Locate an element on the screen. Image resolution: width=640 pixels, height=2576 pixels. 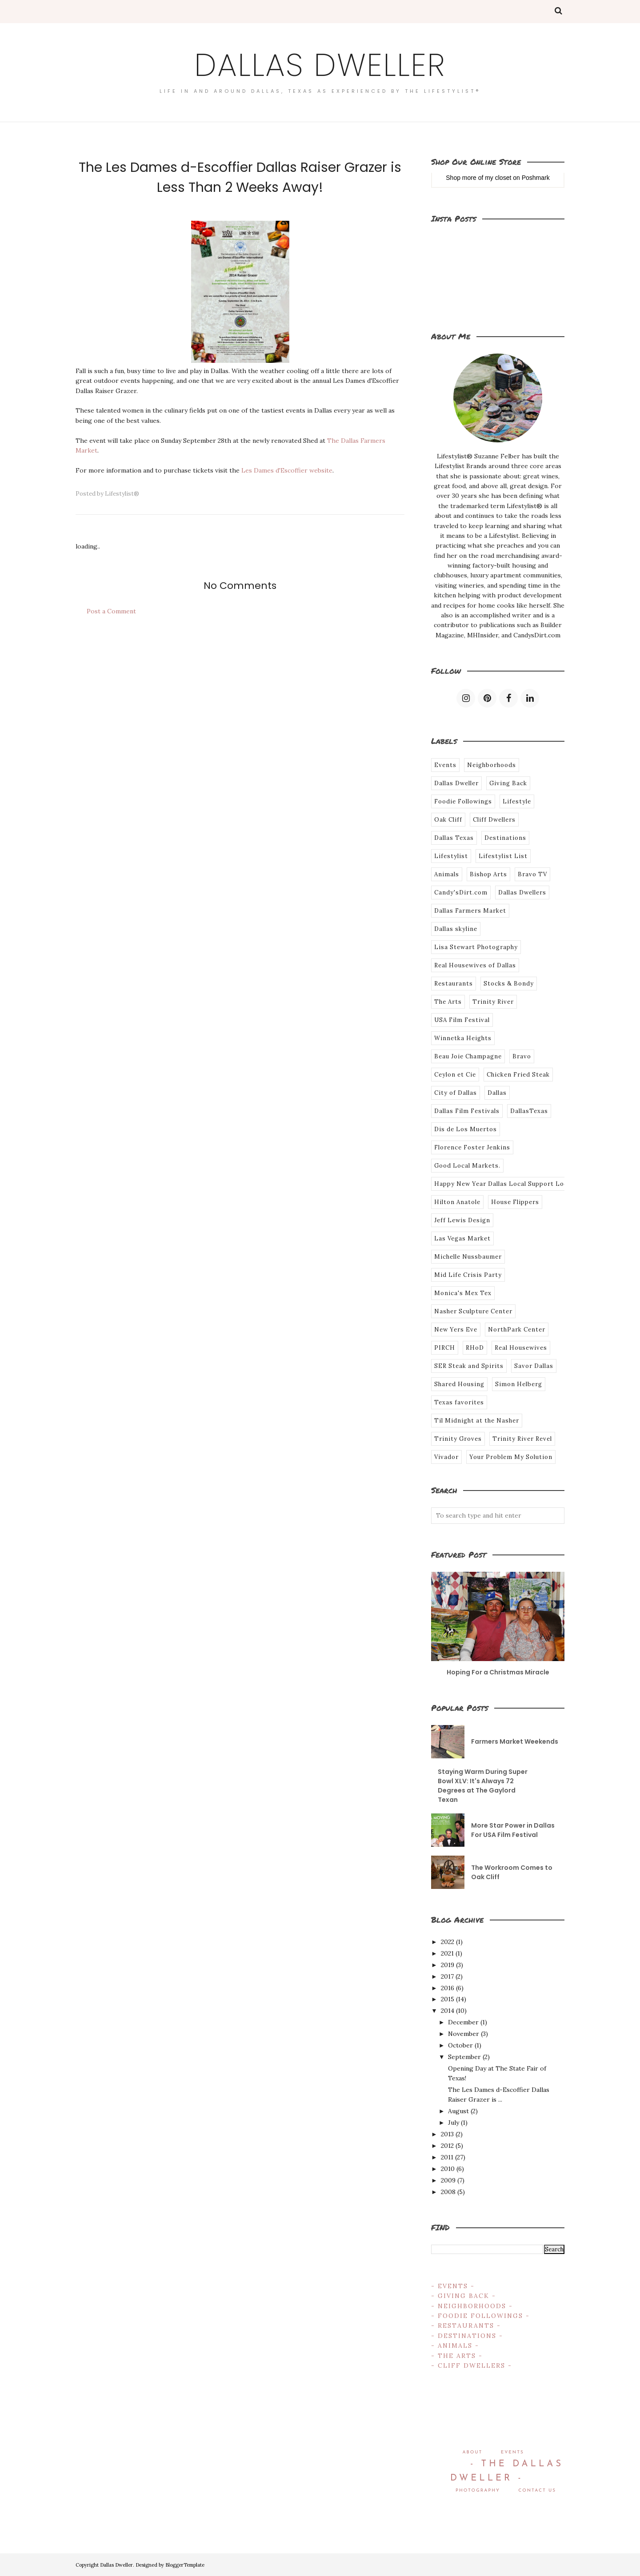
- ANIMALS - is located at coordinates (455, 2345).